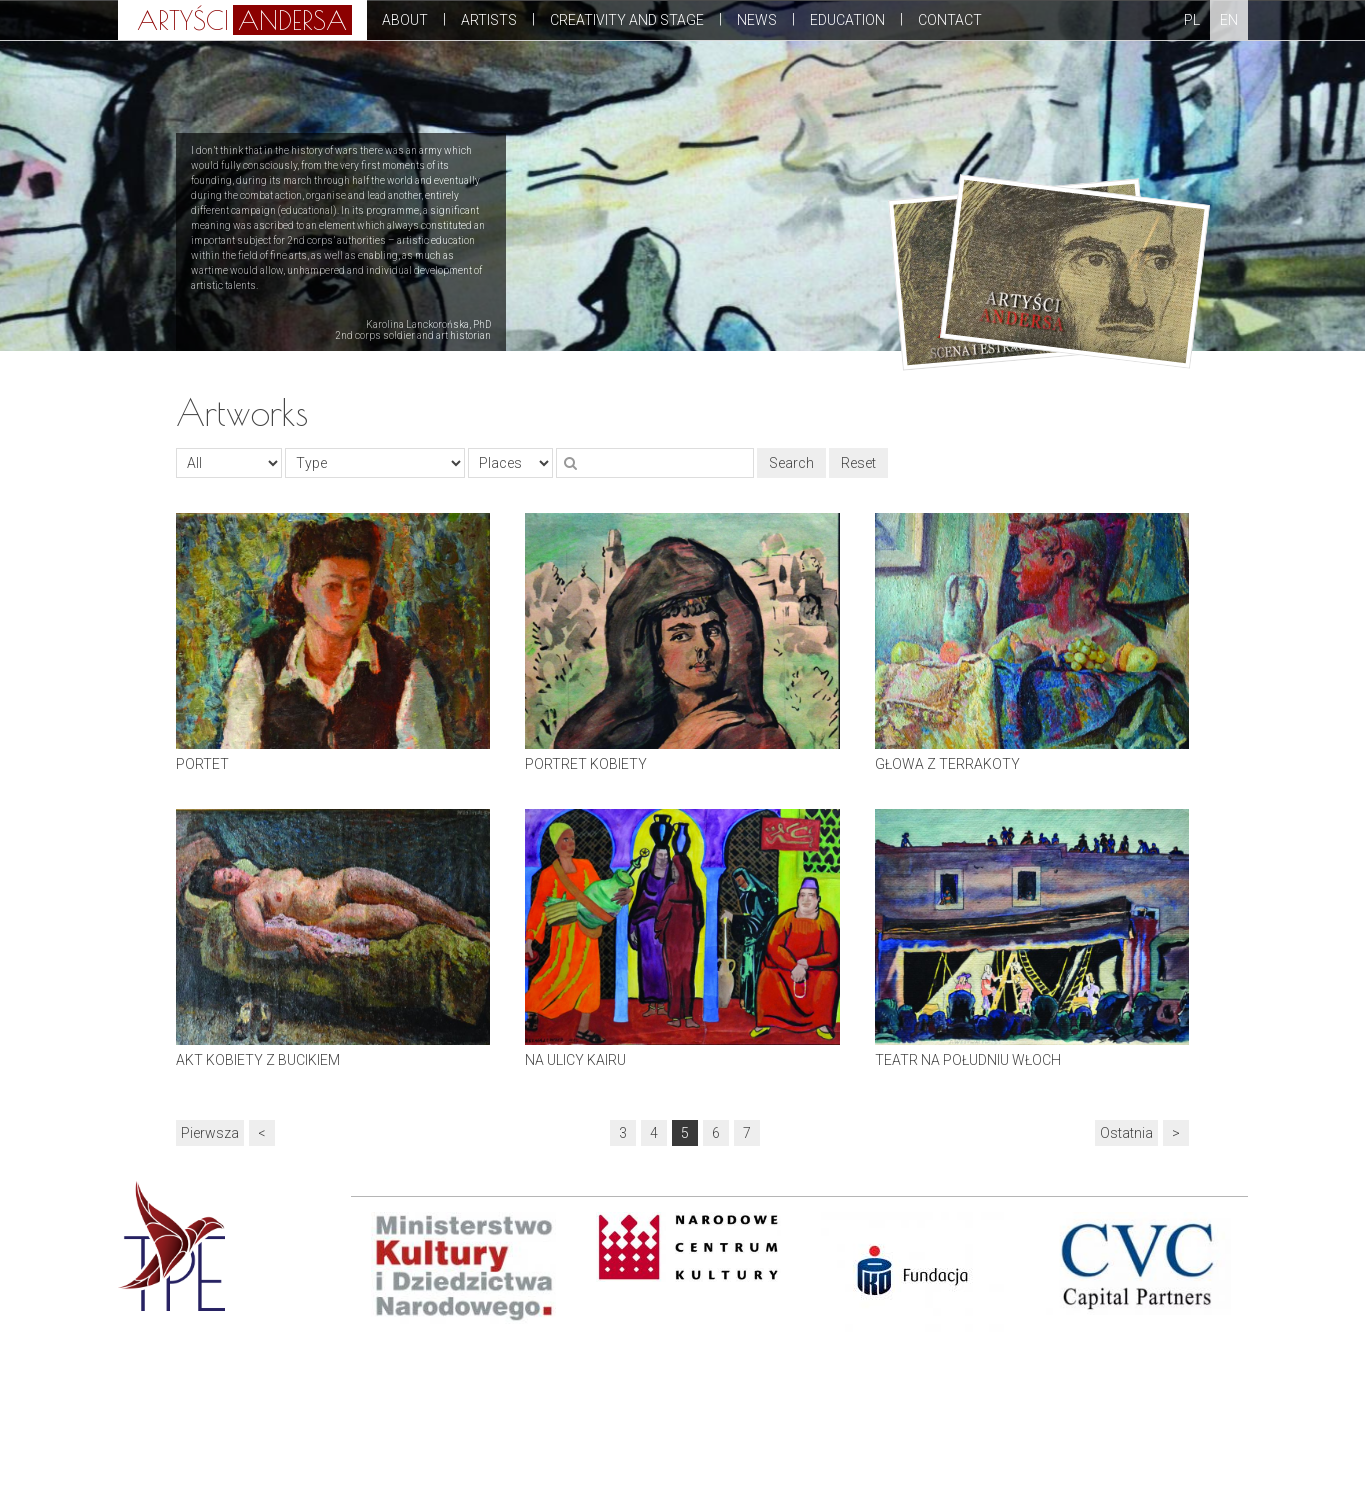 The height and width of the screenshot is (1512, 1365). Describe the element at coordinates (847, 20) in the screenshot. I see `Education` at that location.